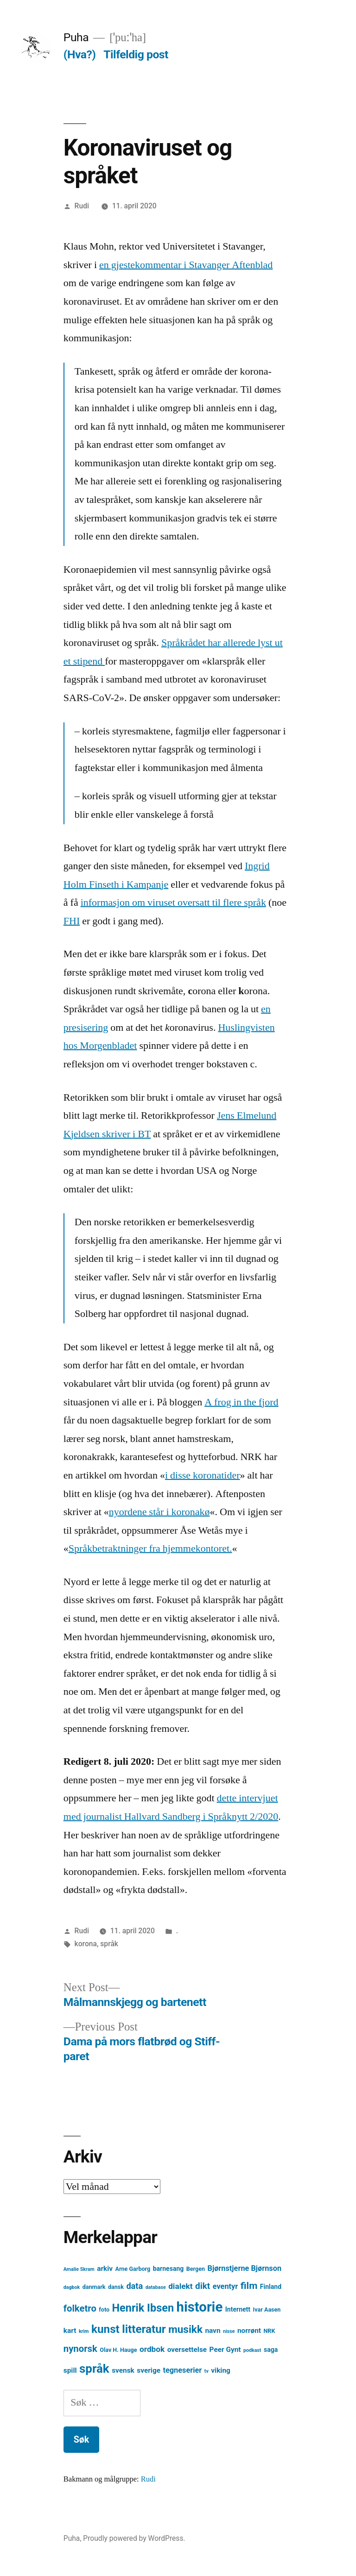 This screenshot has width=356, height=2576. I want to click on dansk [dansk (4 element)], so click(116, 2286).